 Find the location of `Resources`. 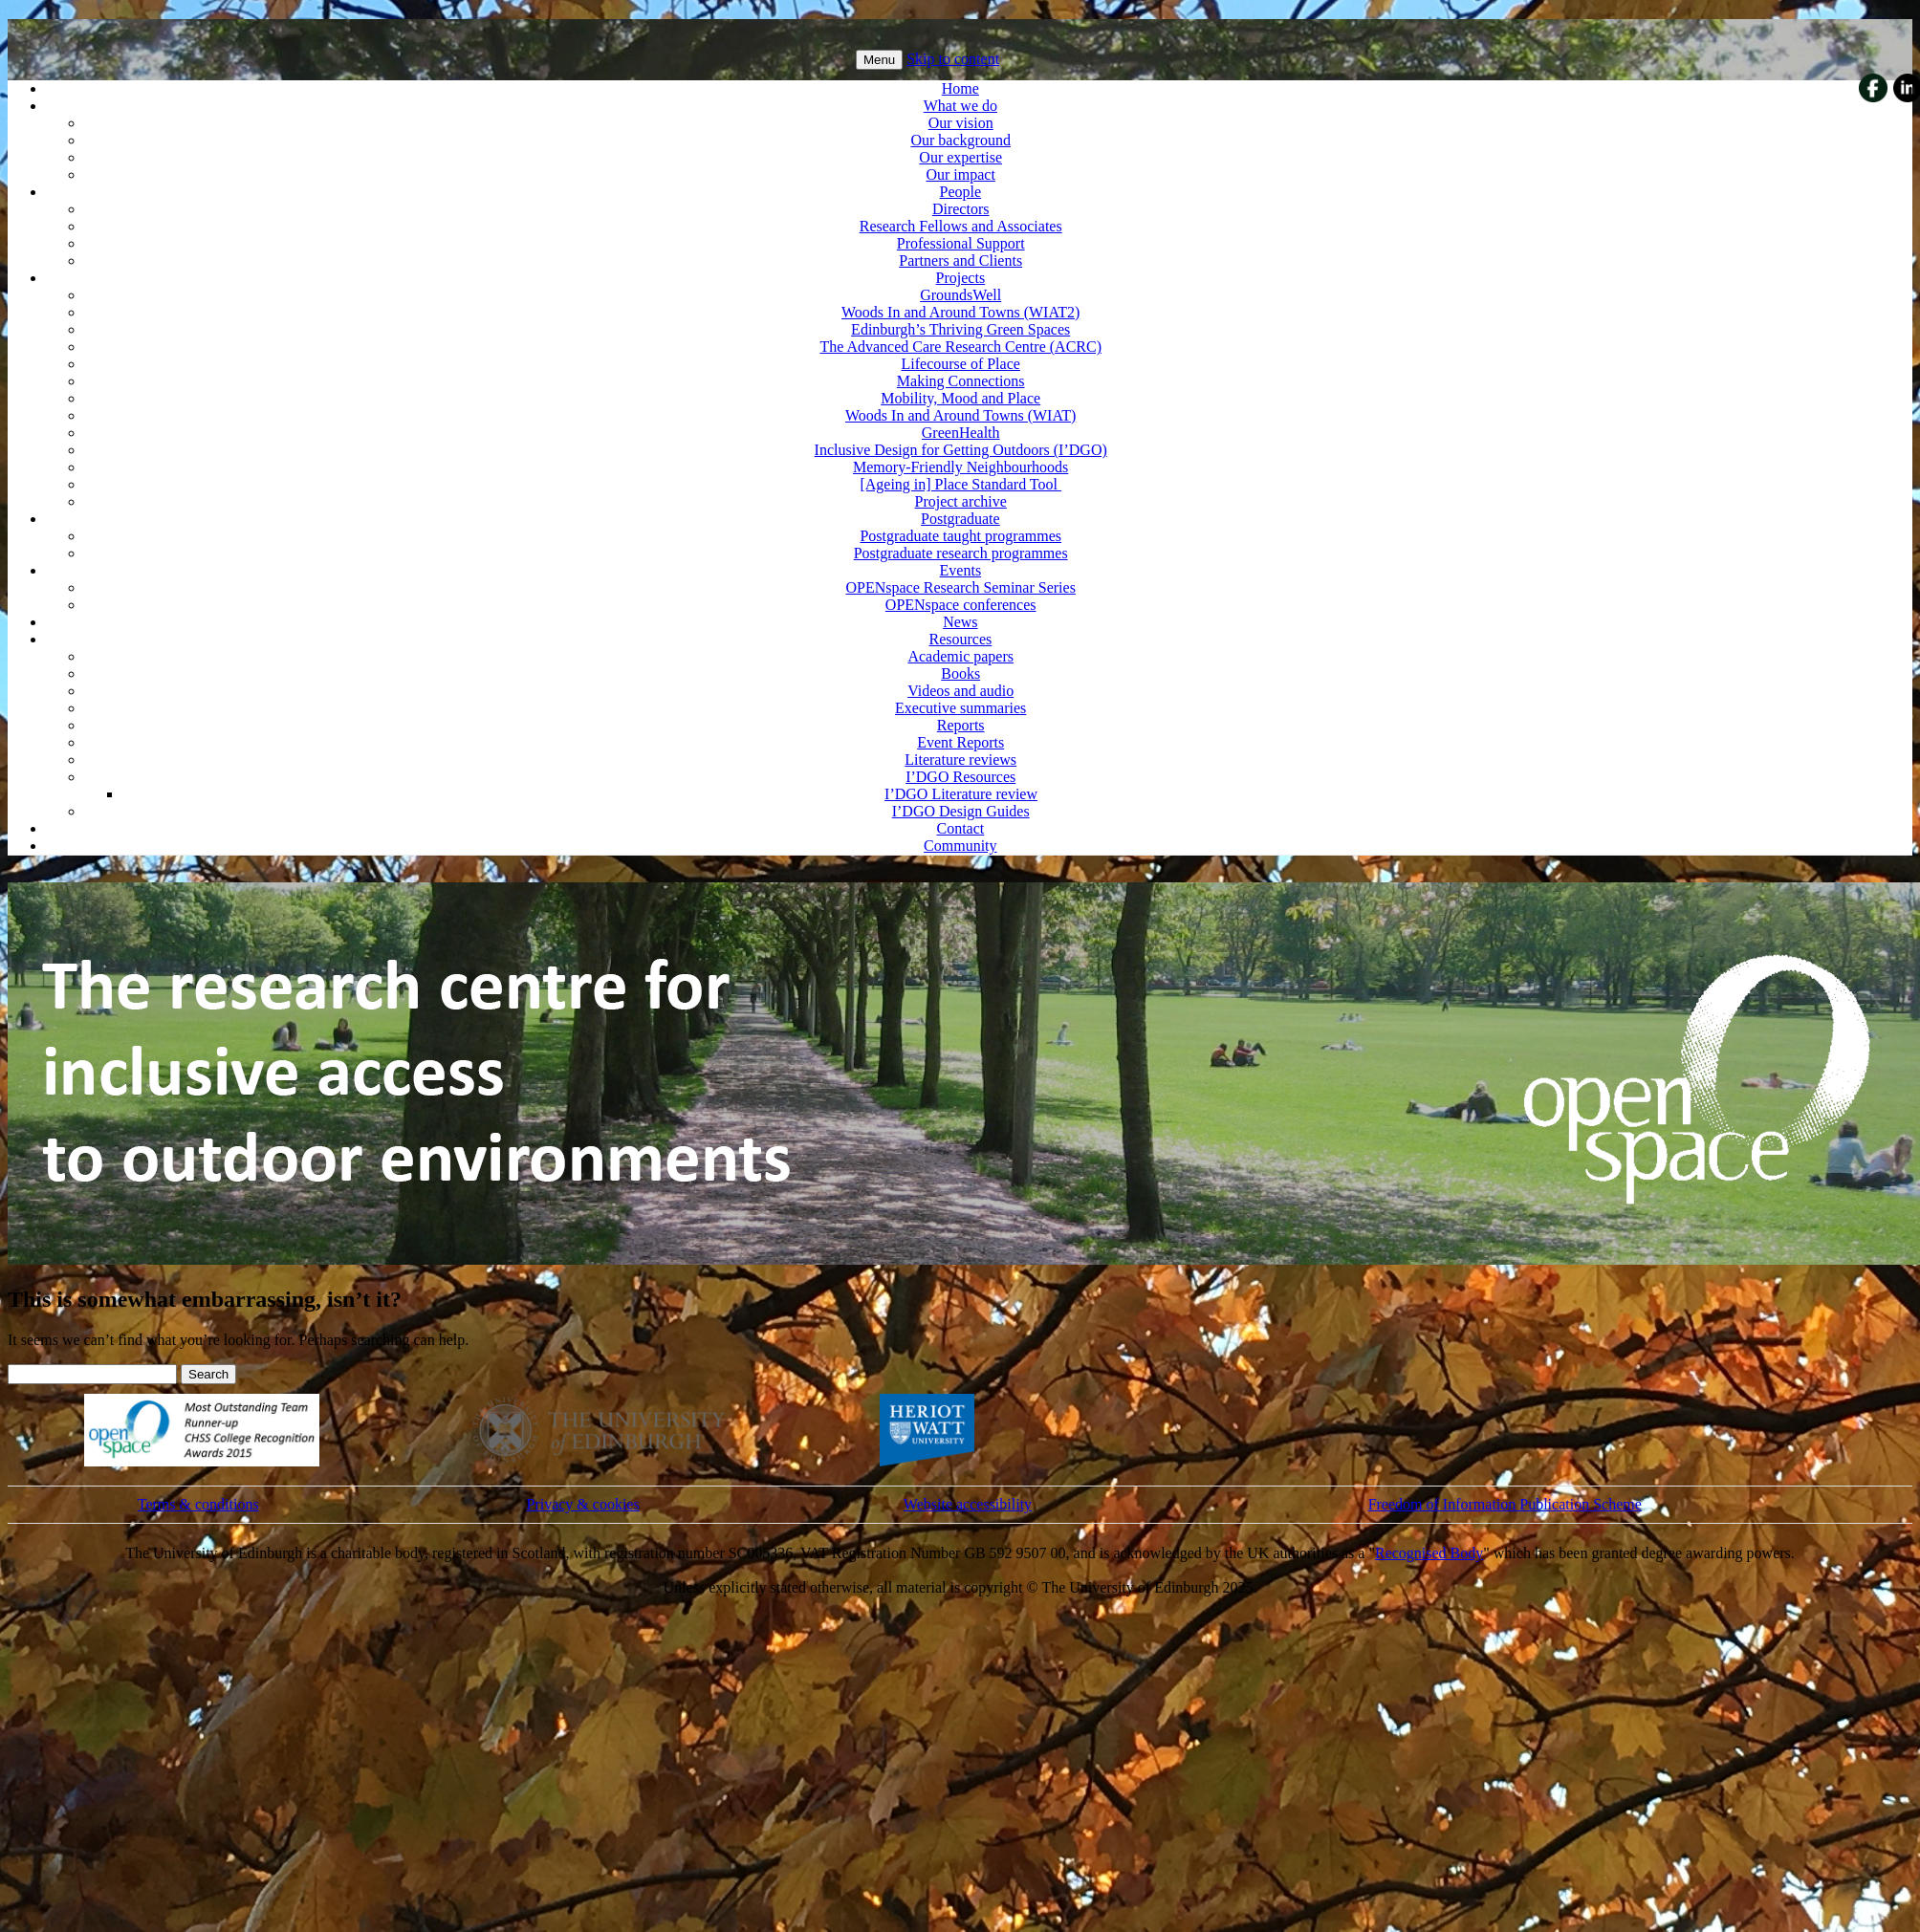

Resources is located at coordinates (960, 639).